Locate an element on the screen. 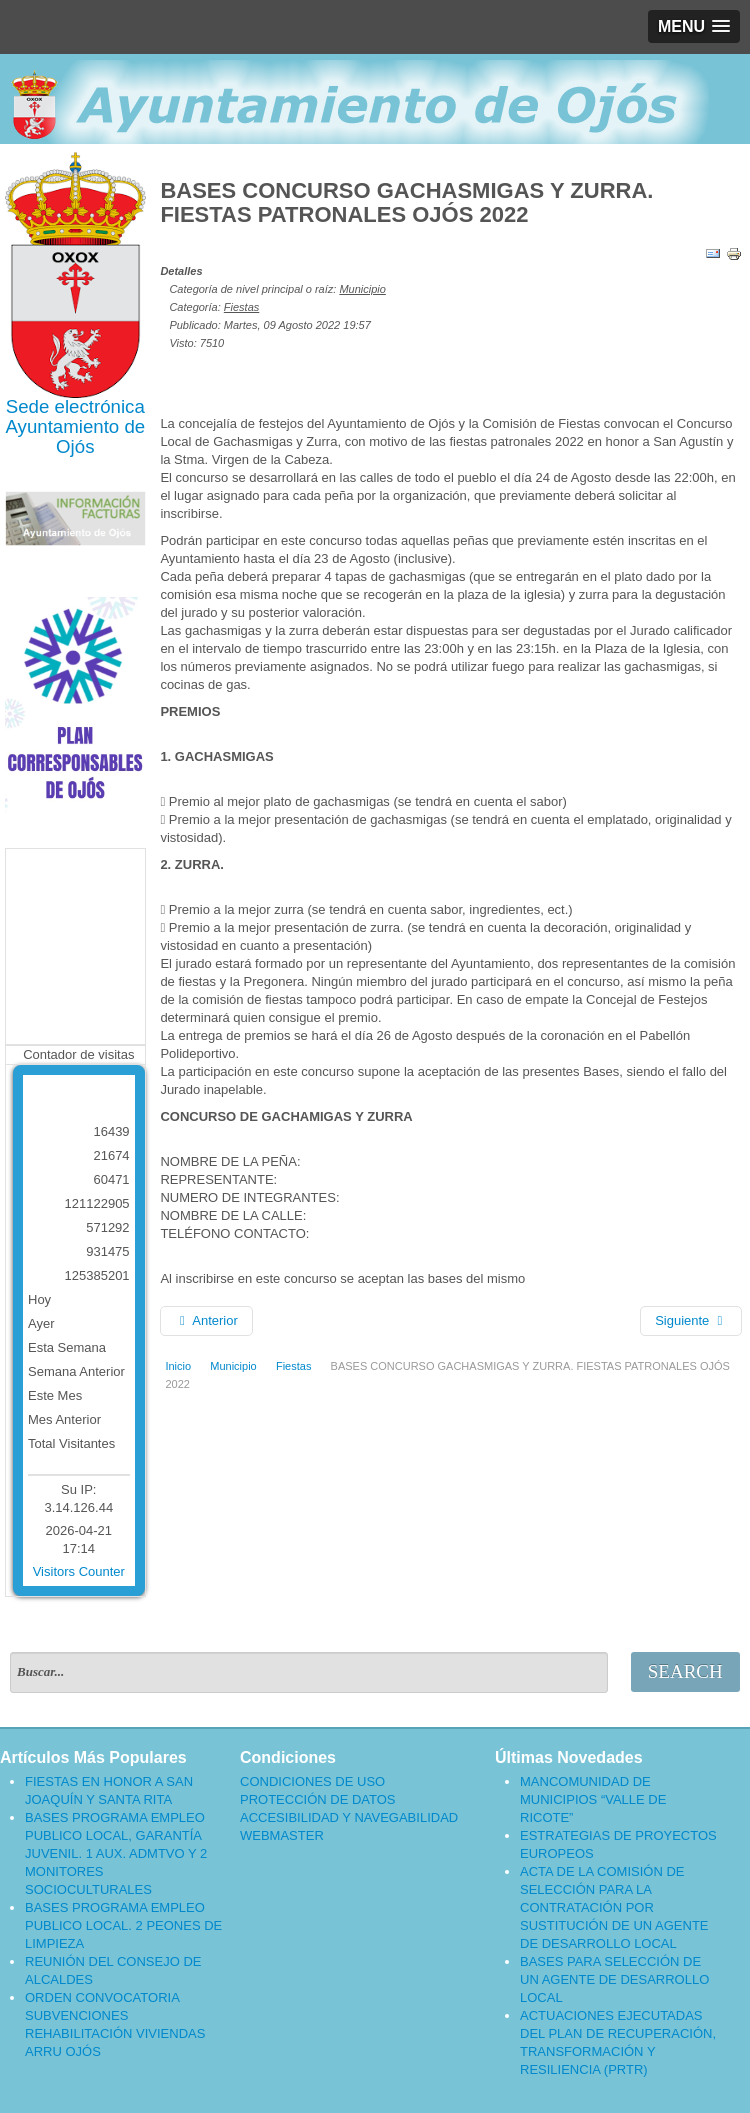  [Artículo anterior: PROGRAMA DE FIESTAS 2022] is located at coordinates (206, 1321).